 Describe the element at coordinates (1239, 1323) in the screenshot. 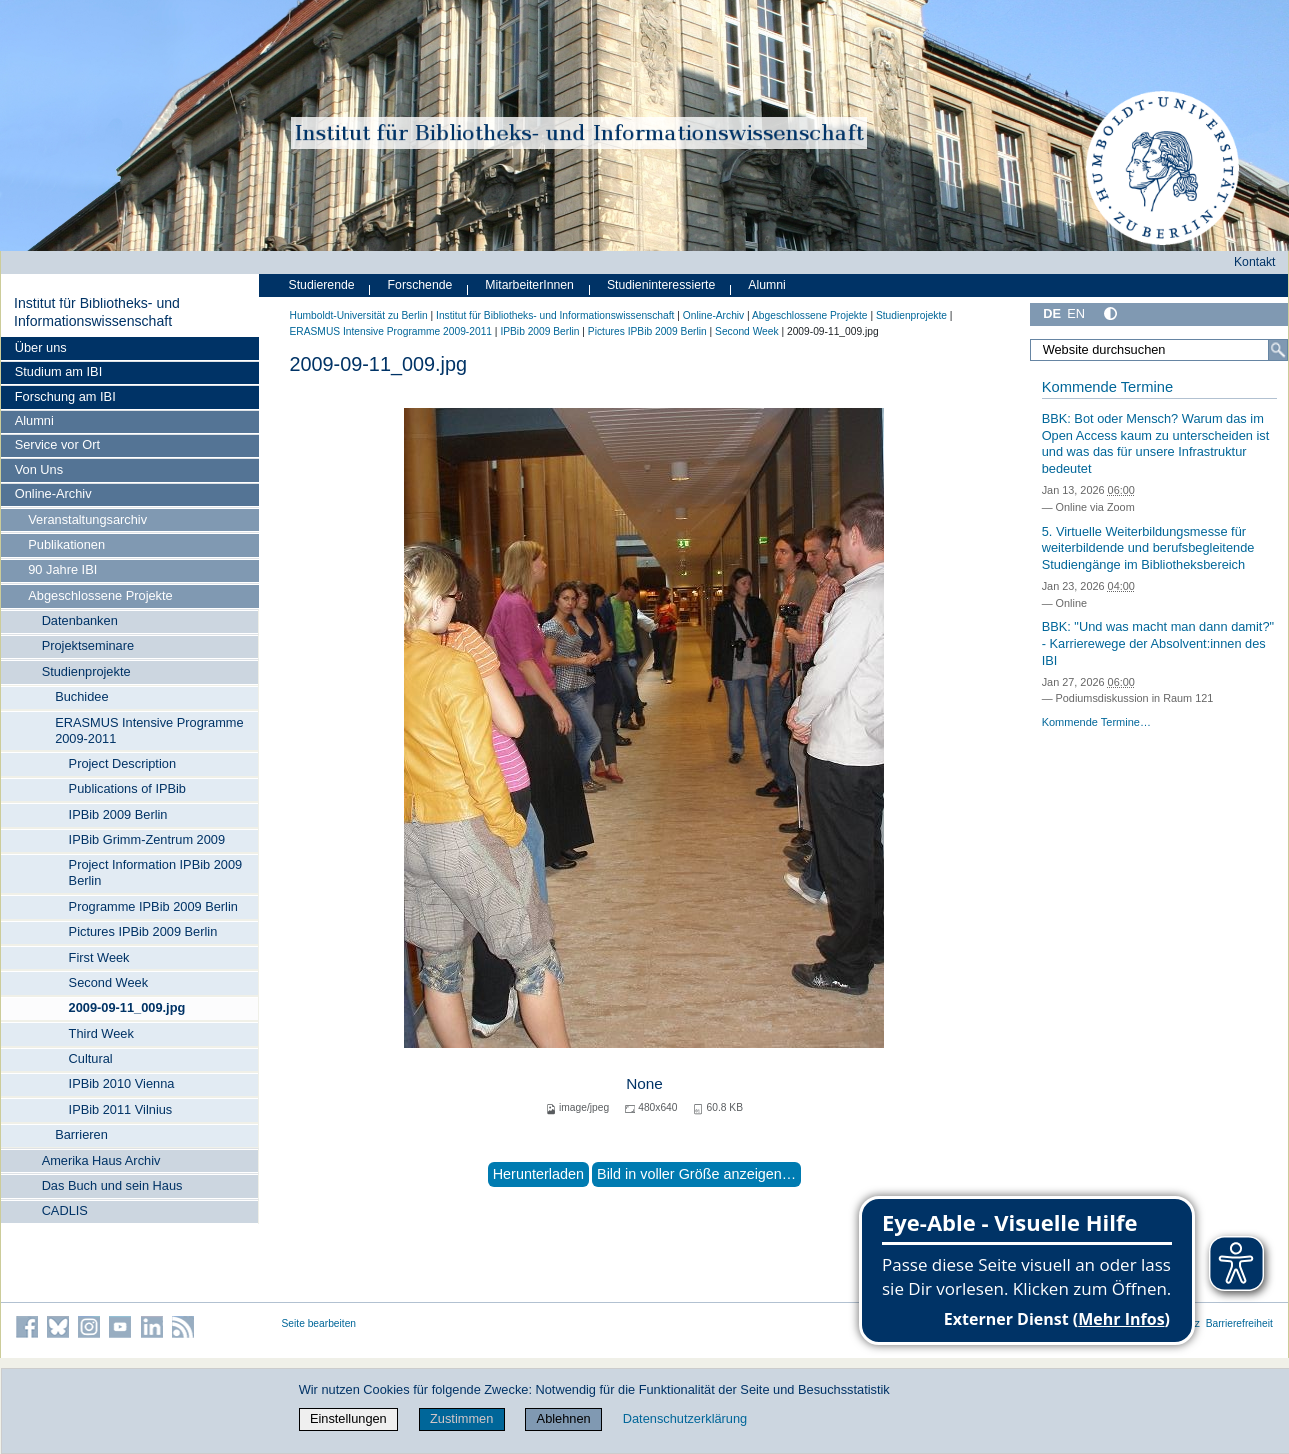

I see `Barrierefreiheit` at that location.